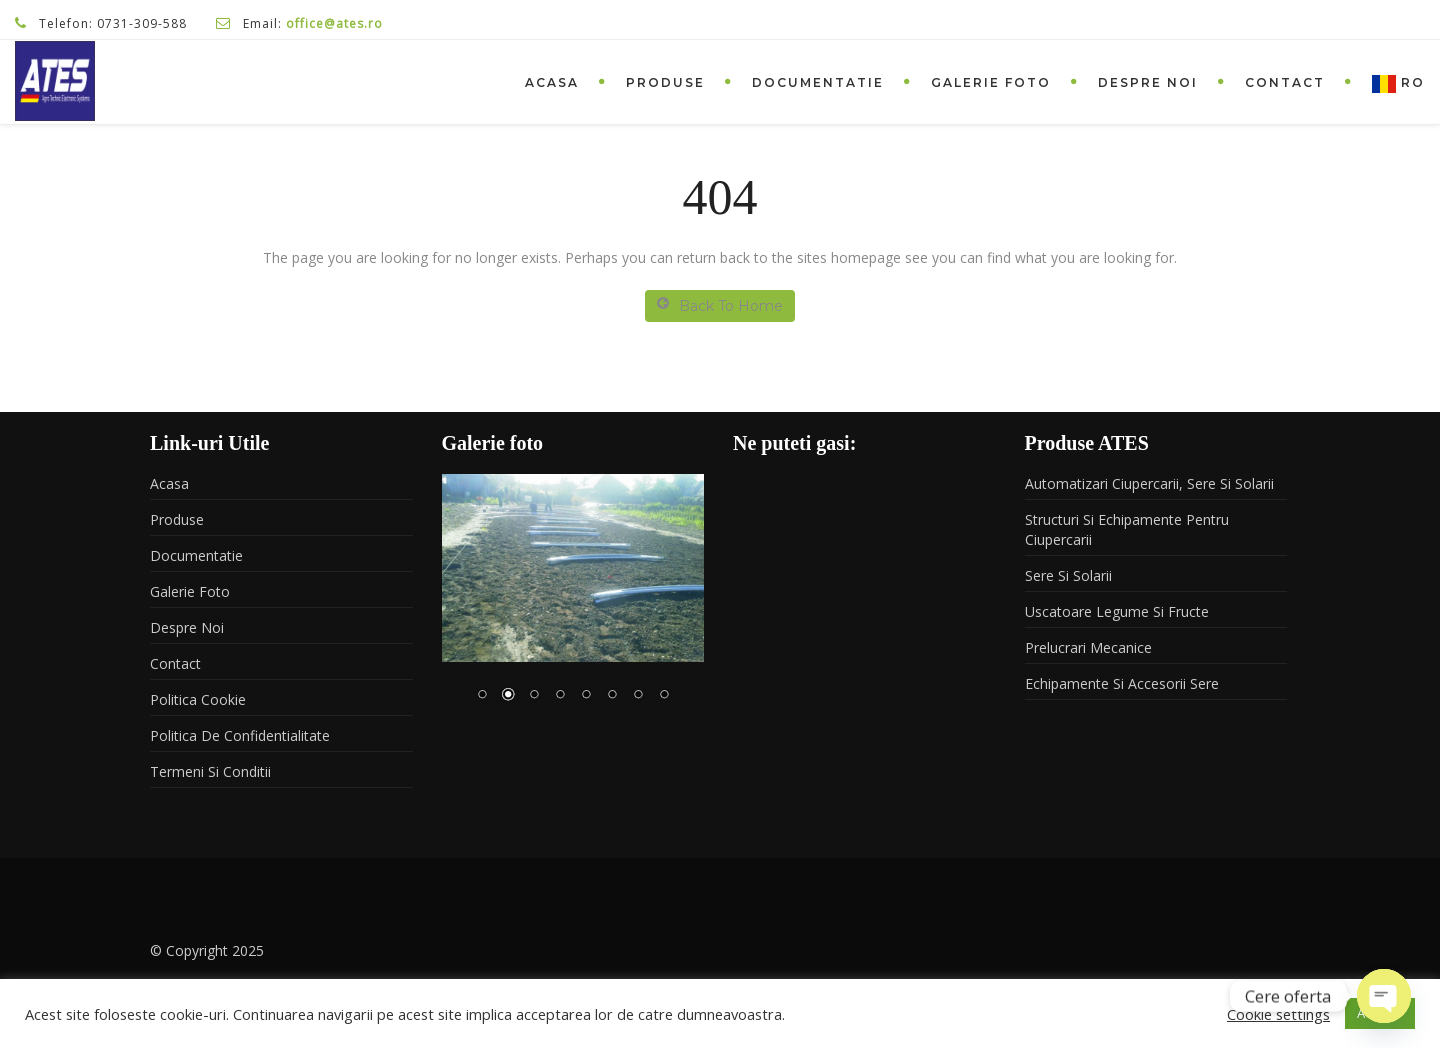 This screenshot has height=1048, width=1440. I want to click on Uscatoare legume si fructe, so click(1117, 611).